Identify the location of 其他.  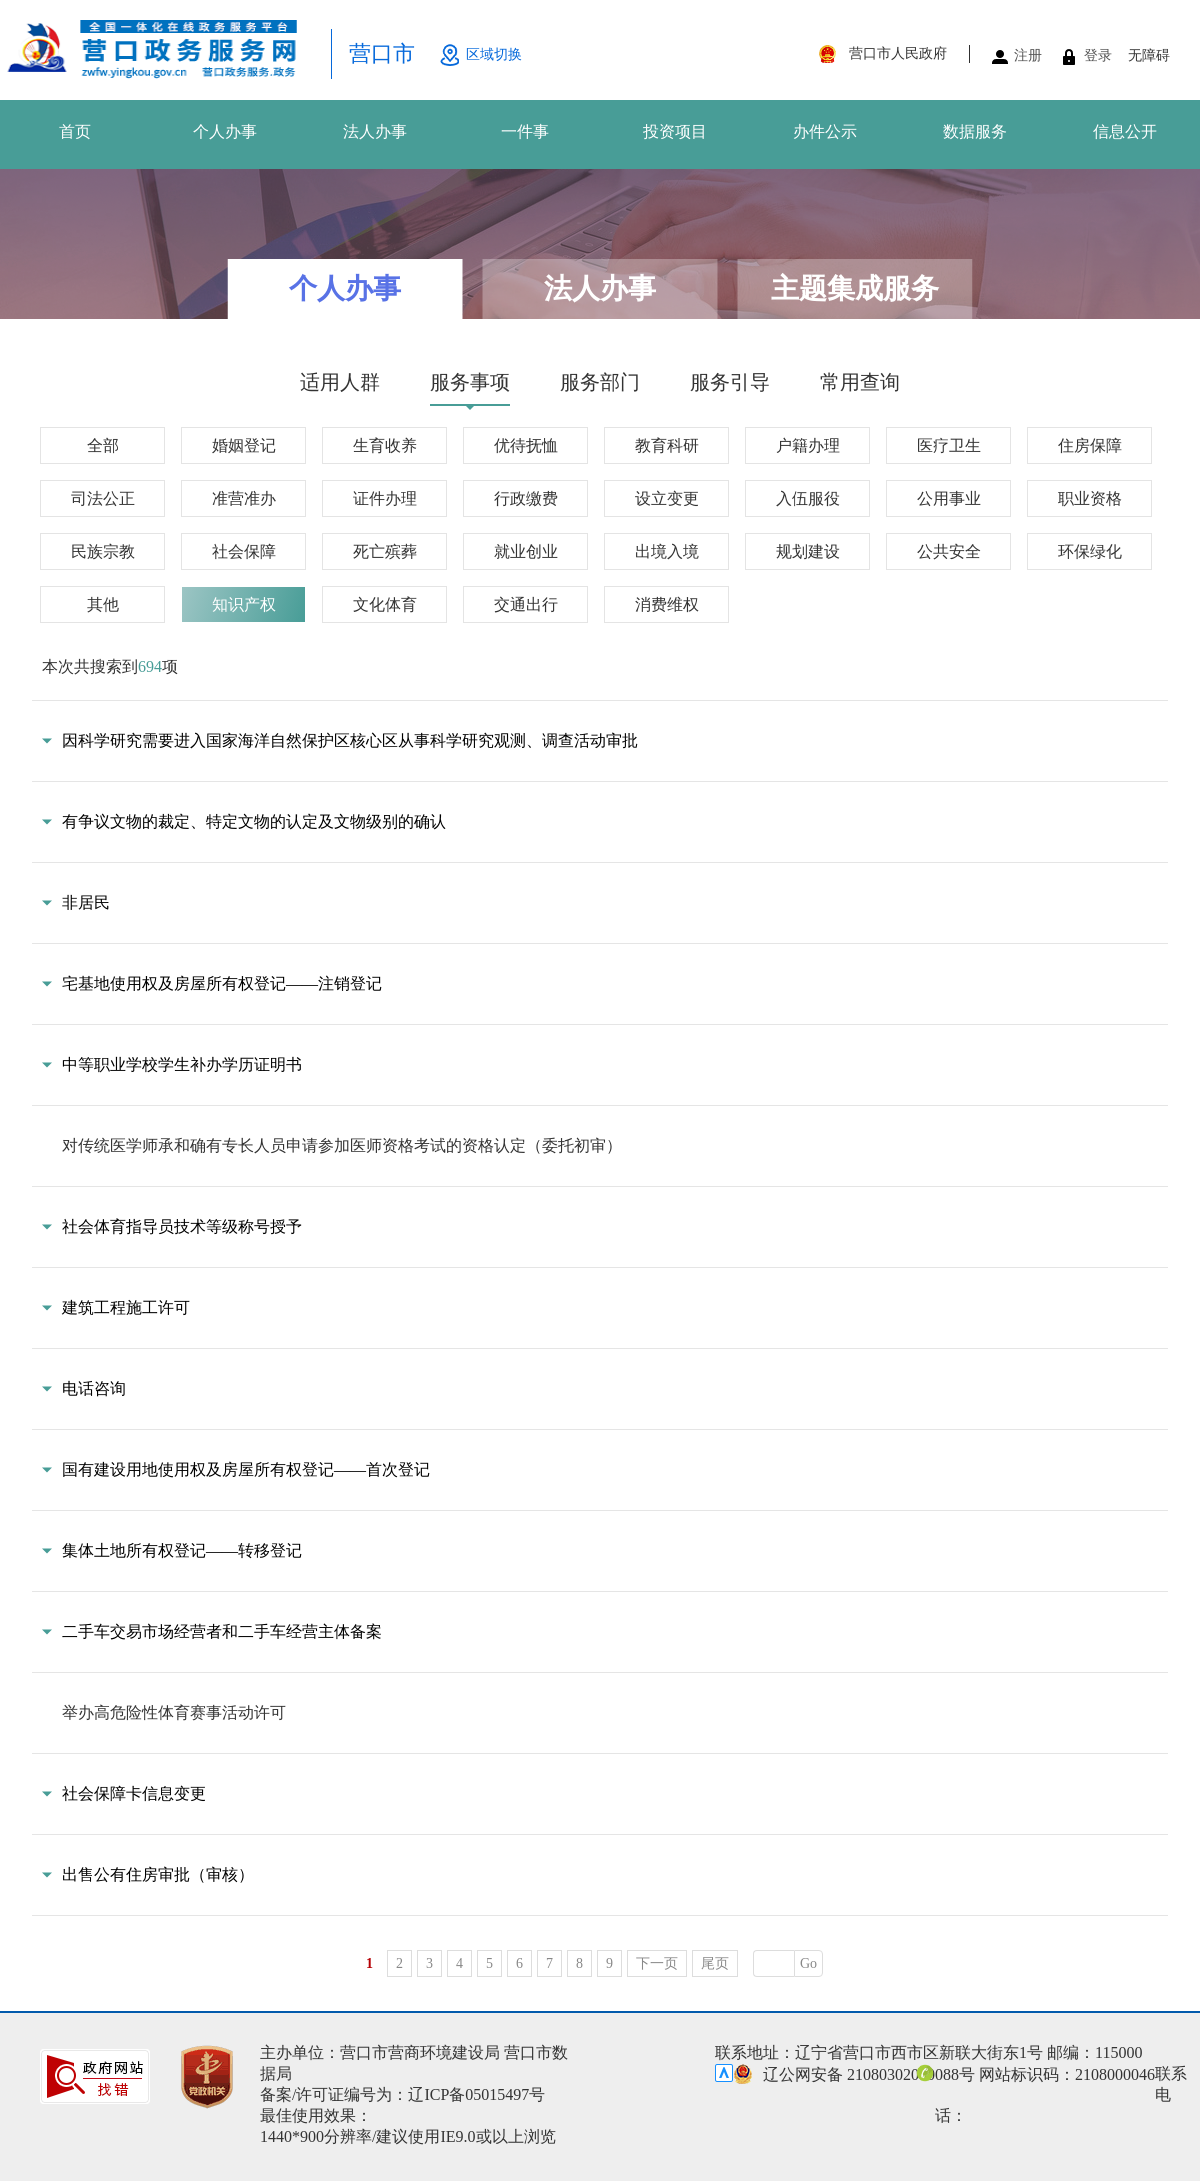
(103, 604).